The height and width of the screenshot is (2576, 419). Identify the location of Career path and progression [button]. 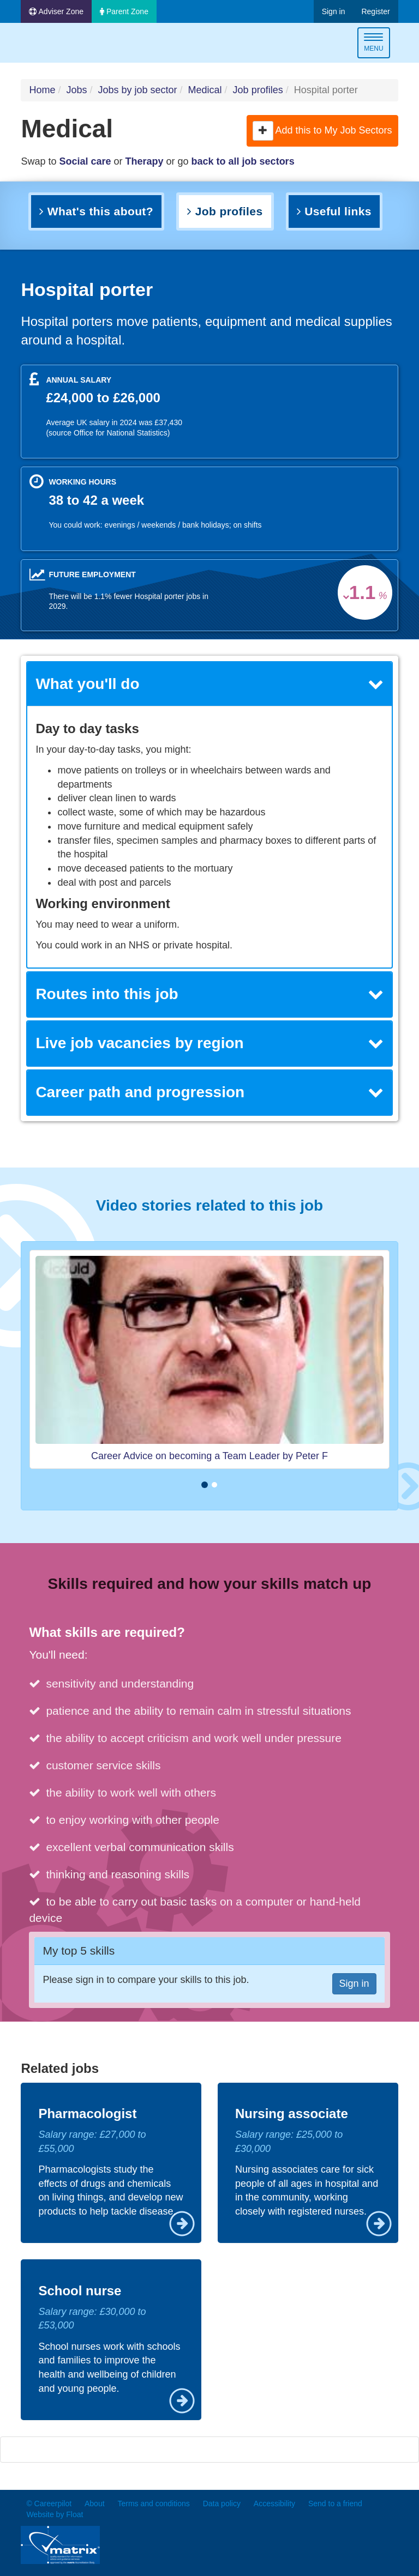
(209, 1092).